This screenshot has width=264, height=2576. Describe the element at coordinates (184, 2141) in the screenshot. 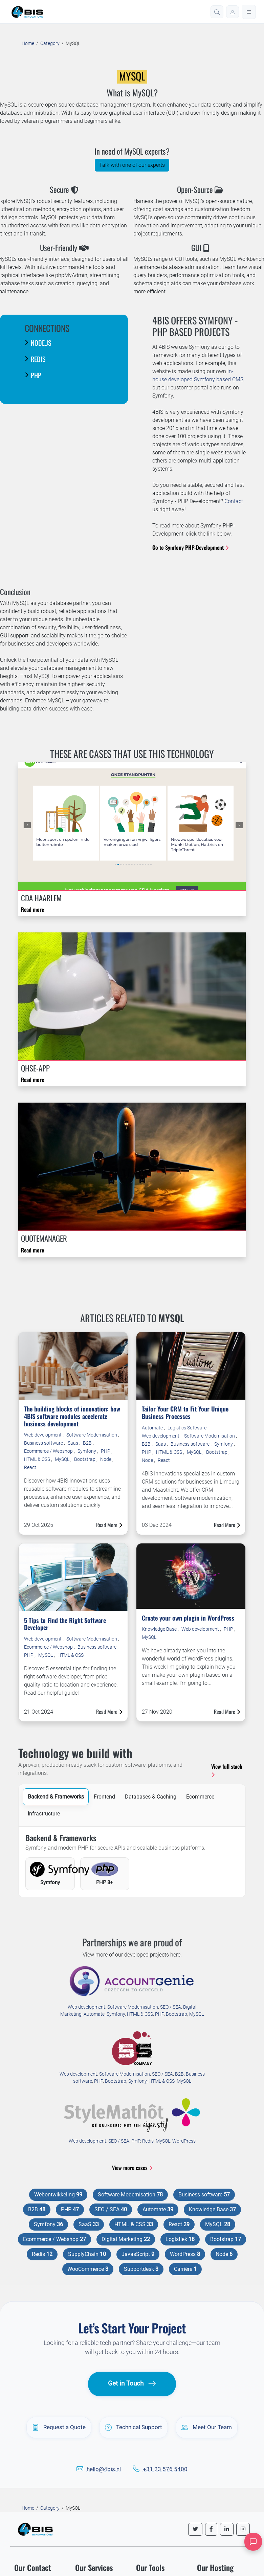

I see `WordPress` at that location.